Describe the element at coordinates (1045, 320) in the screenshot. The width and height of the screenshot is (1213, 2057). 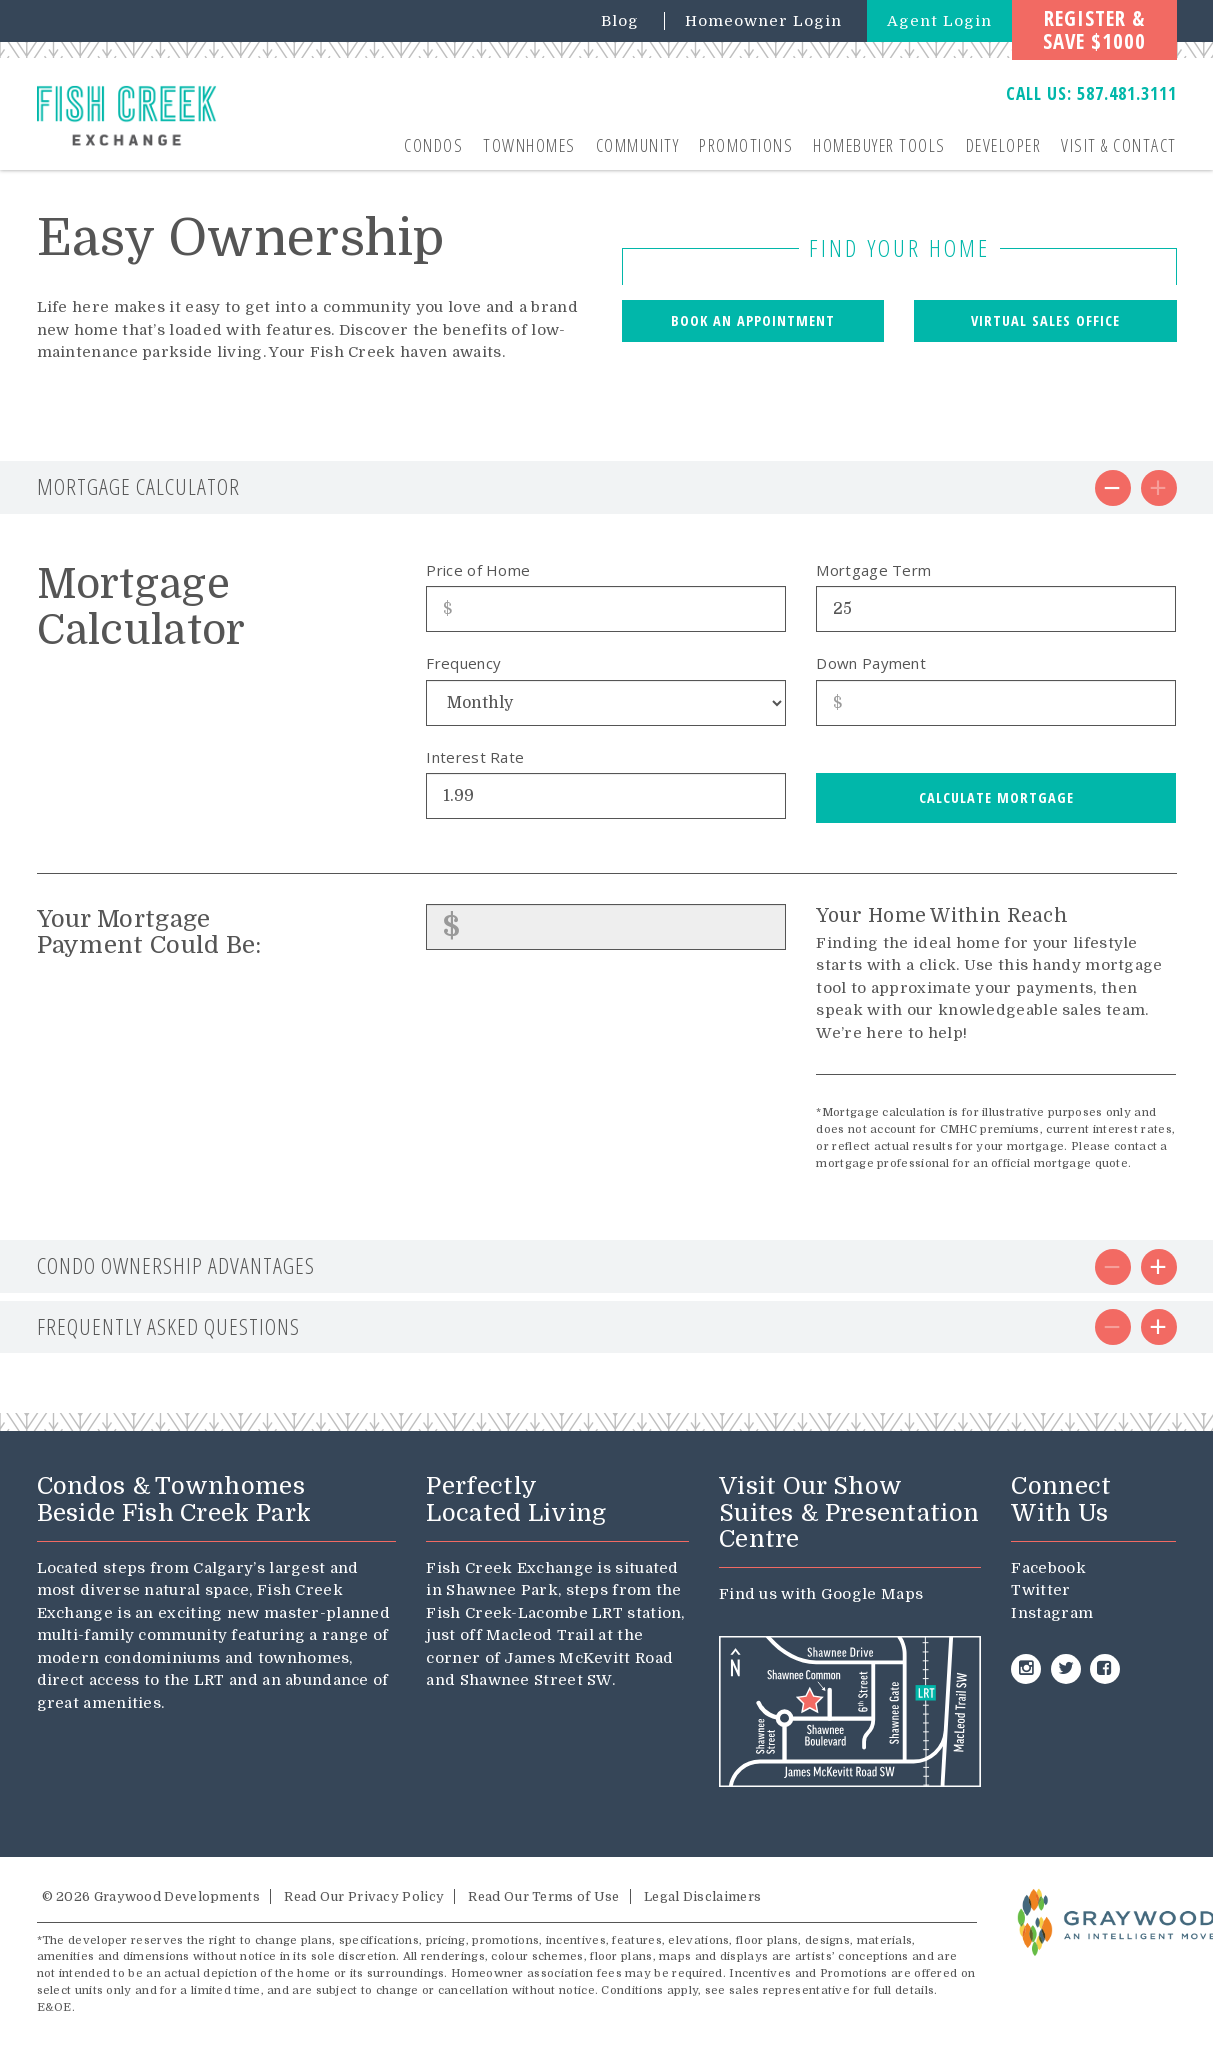
I see `Virtual Sales Office` at that location.